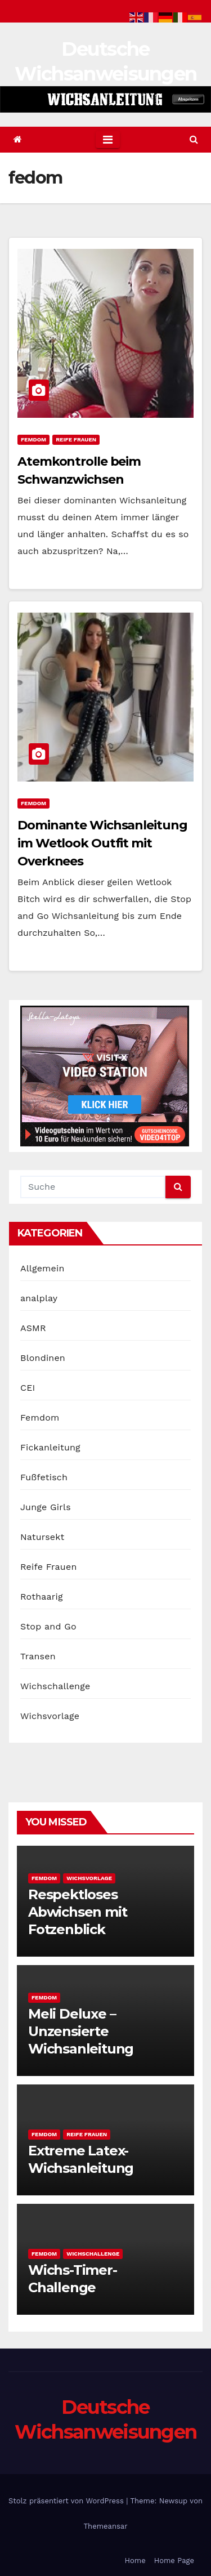  What do you see at coordinates (42, 1268) in the screenshot?
I see `Allgemein` at bounding box center [42, 1268].